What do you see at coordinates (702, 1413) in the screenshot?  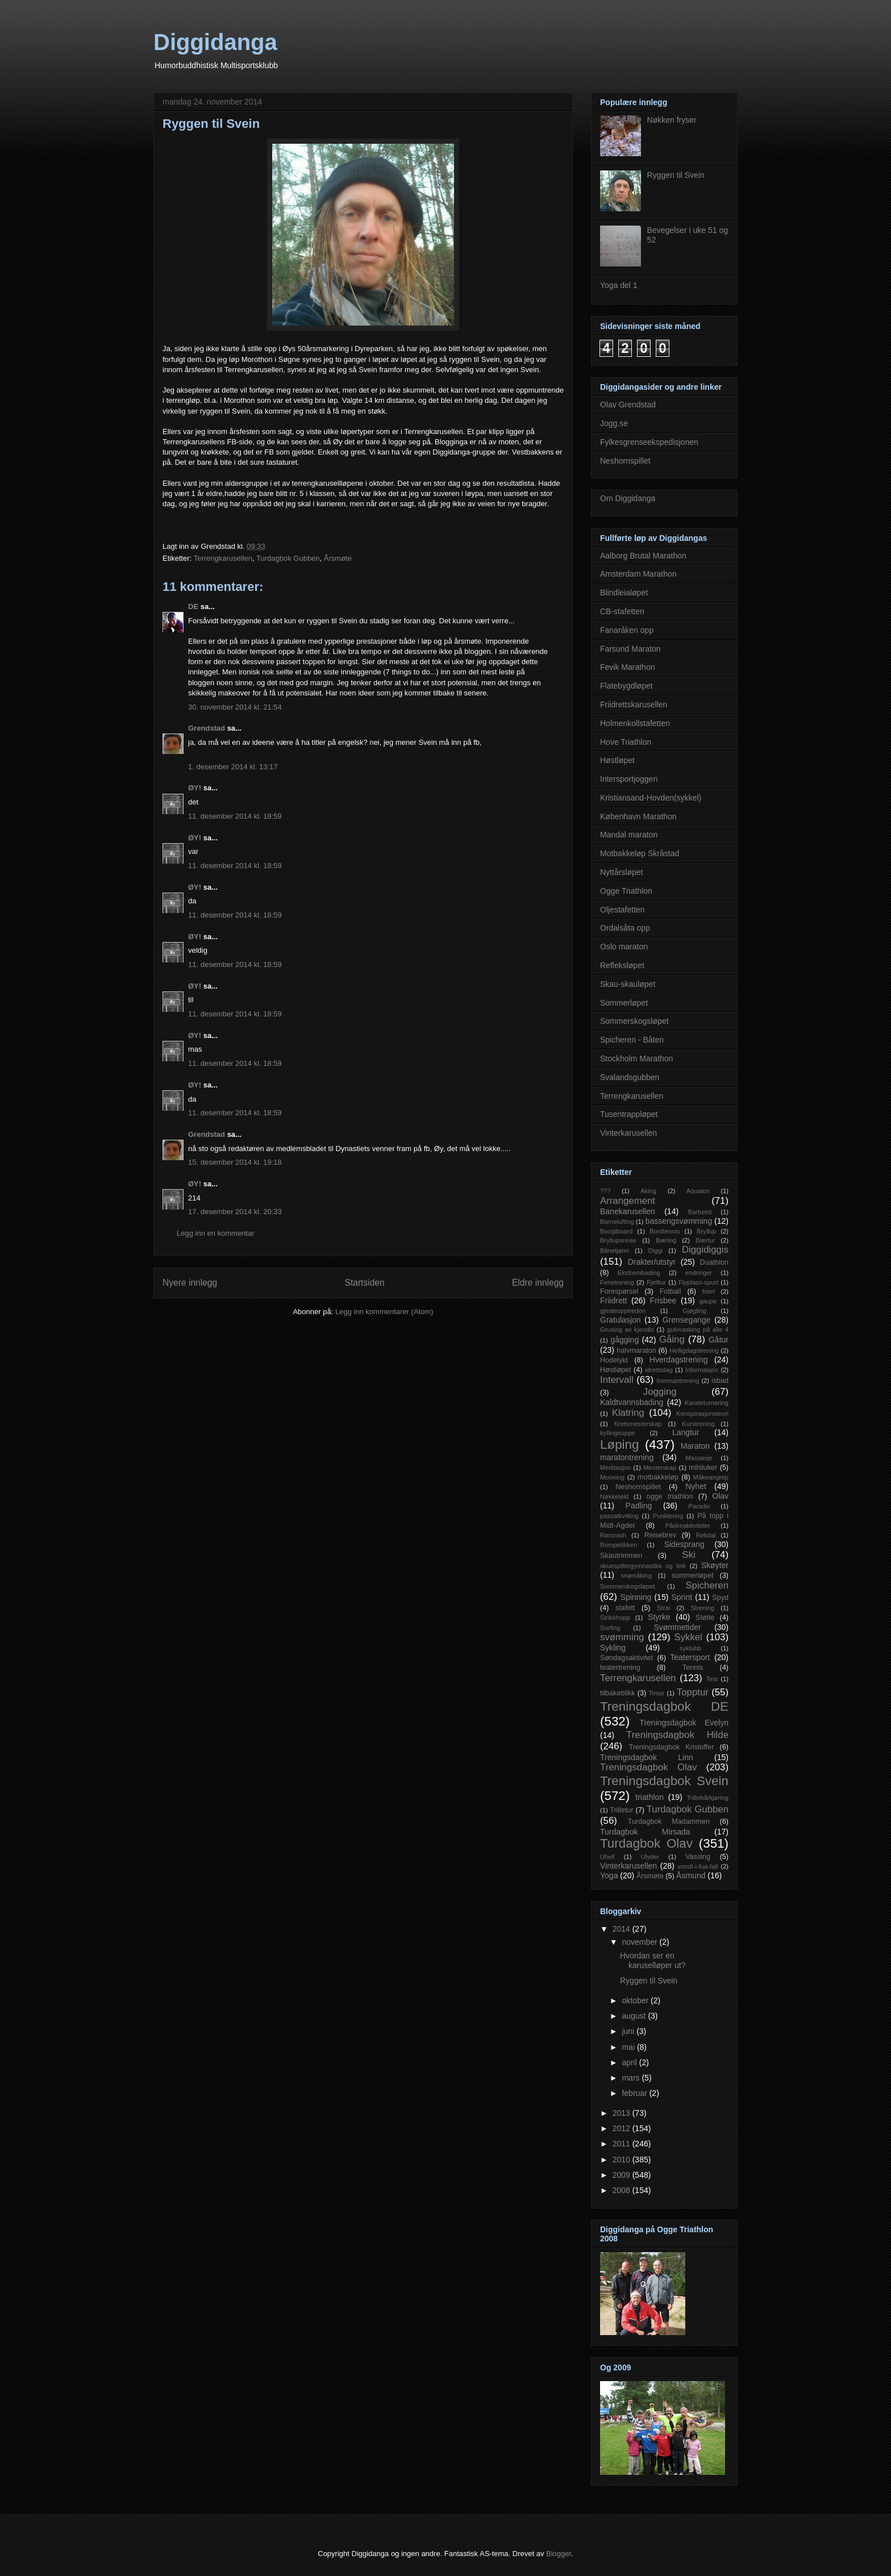 I see `Konspirasjonsteori` at bounding box center [702, 1413].